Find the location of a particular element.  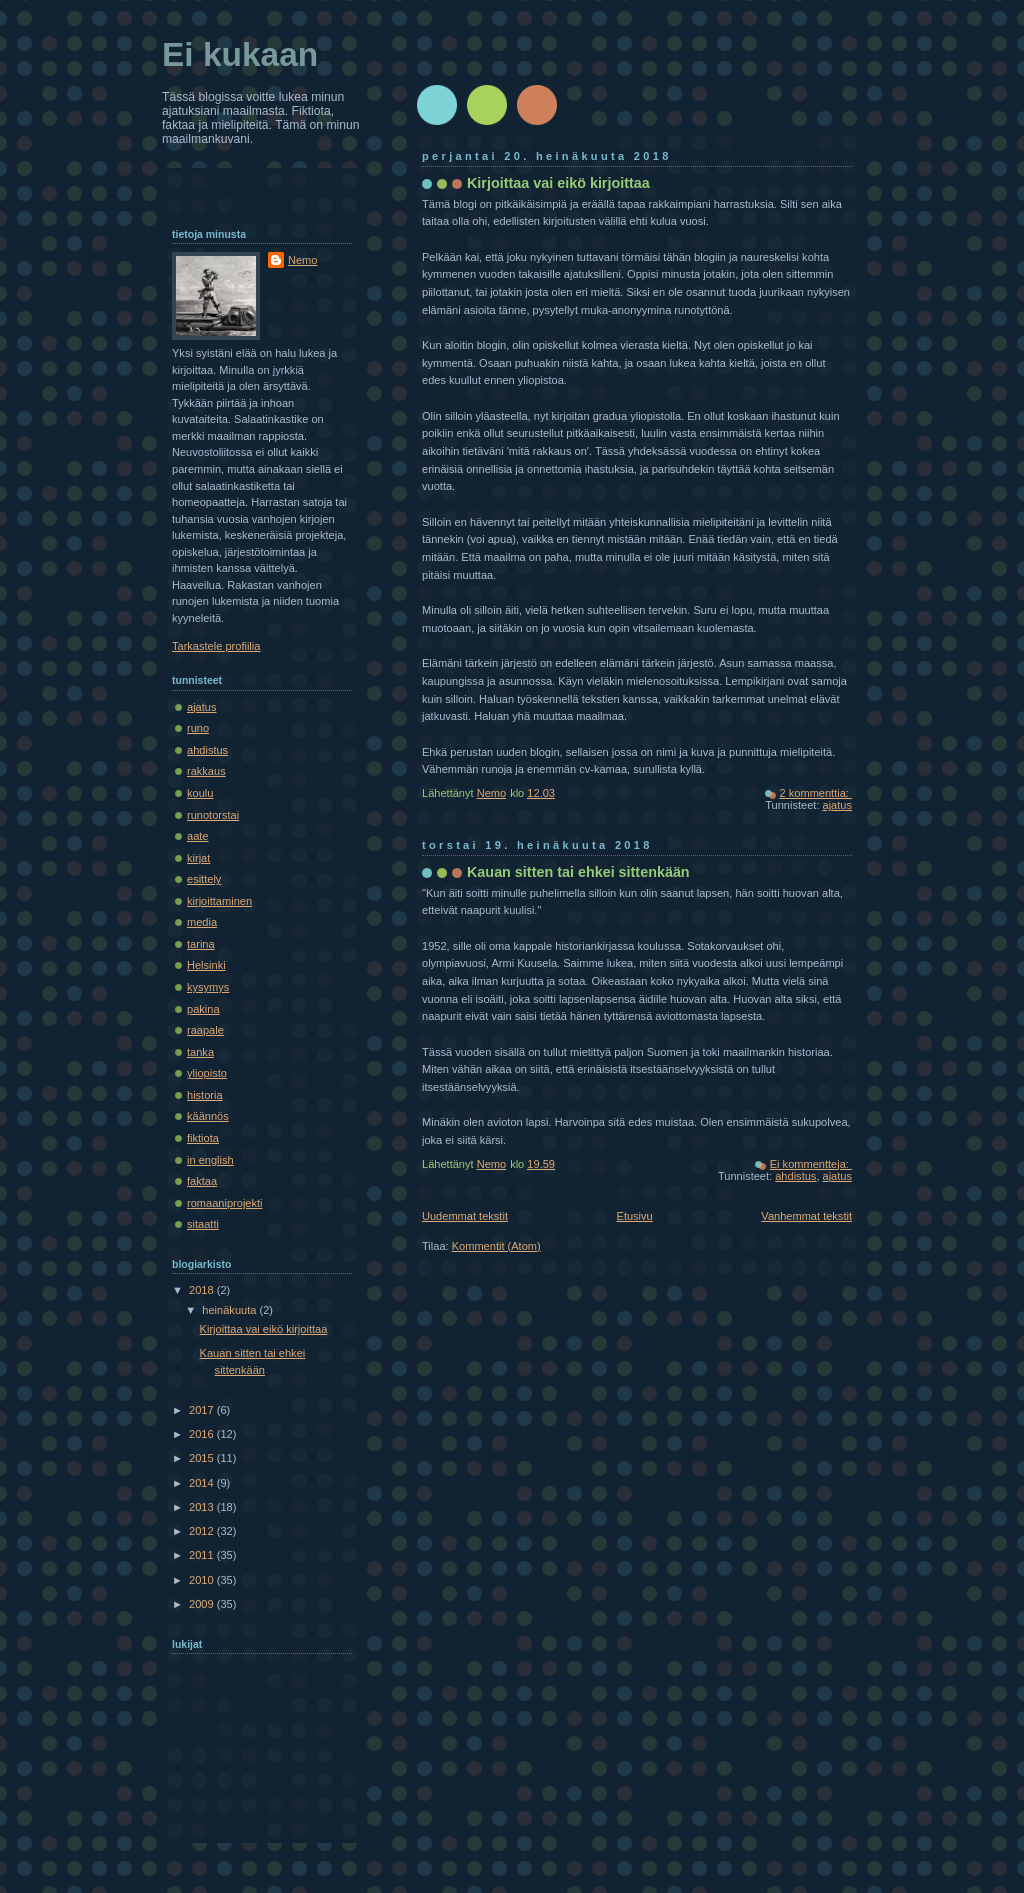

tarina is located at coordinates (201, 944).